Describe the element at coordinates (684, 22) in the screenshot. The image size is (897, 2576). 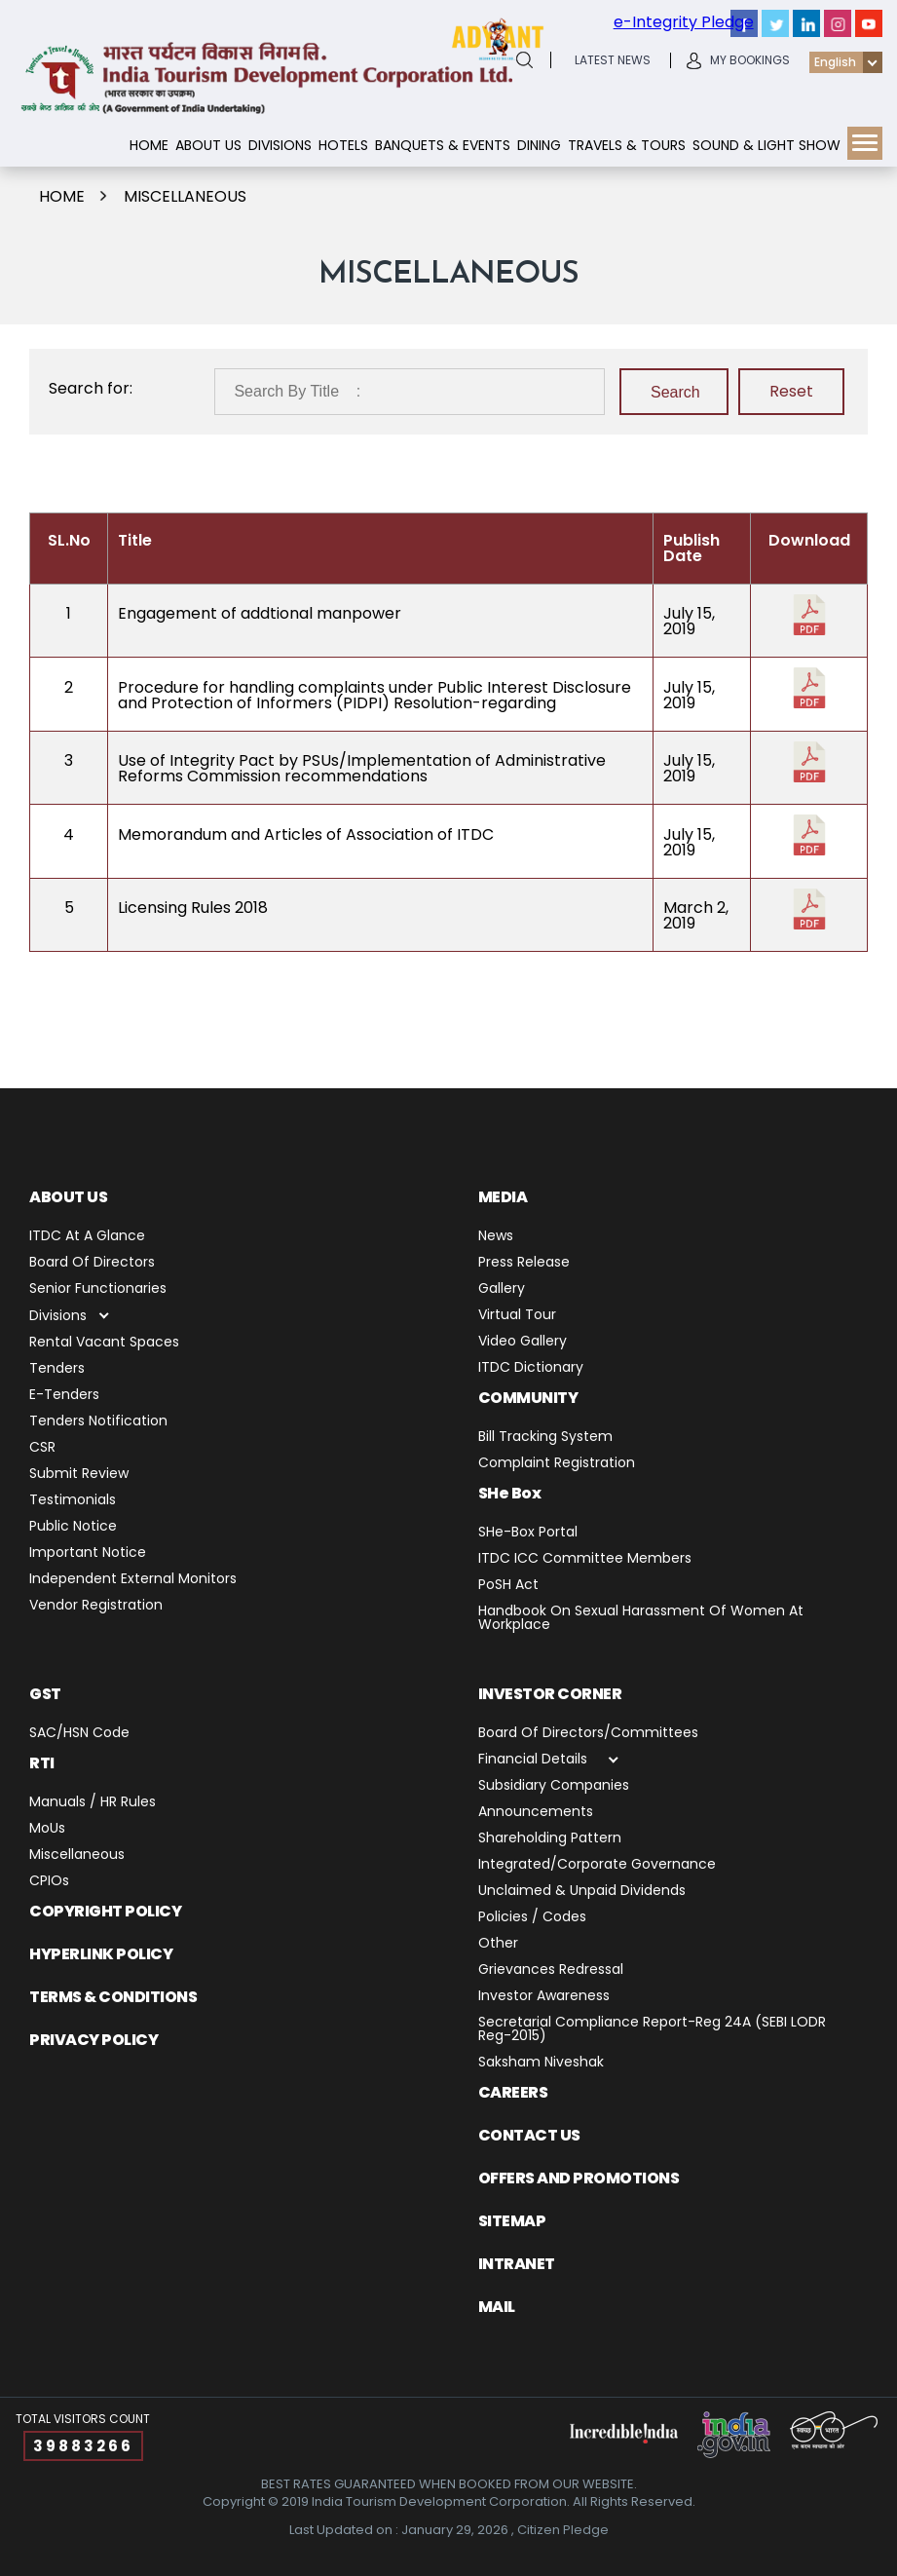
I see `e-Integrity Pledge` at that location.